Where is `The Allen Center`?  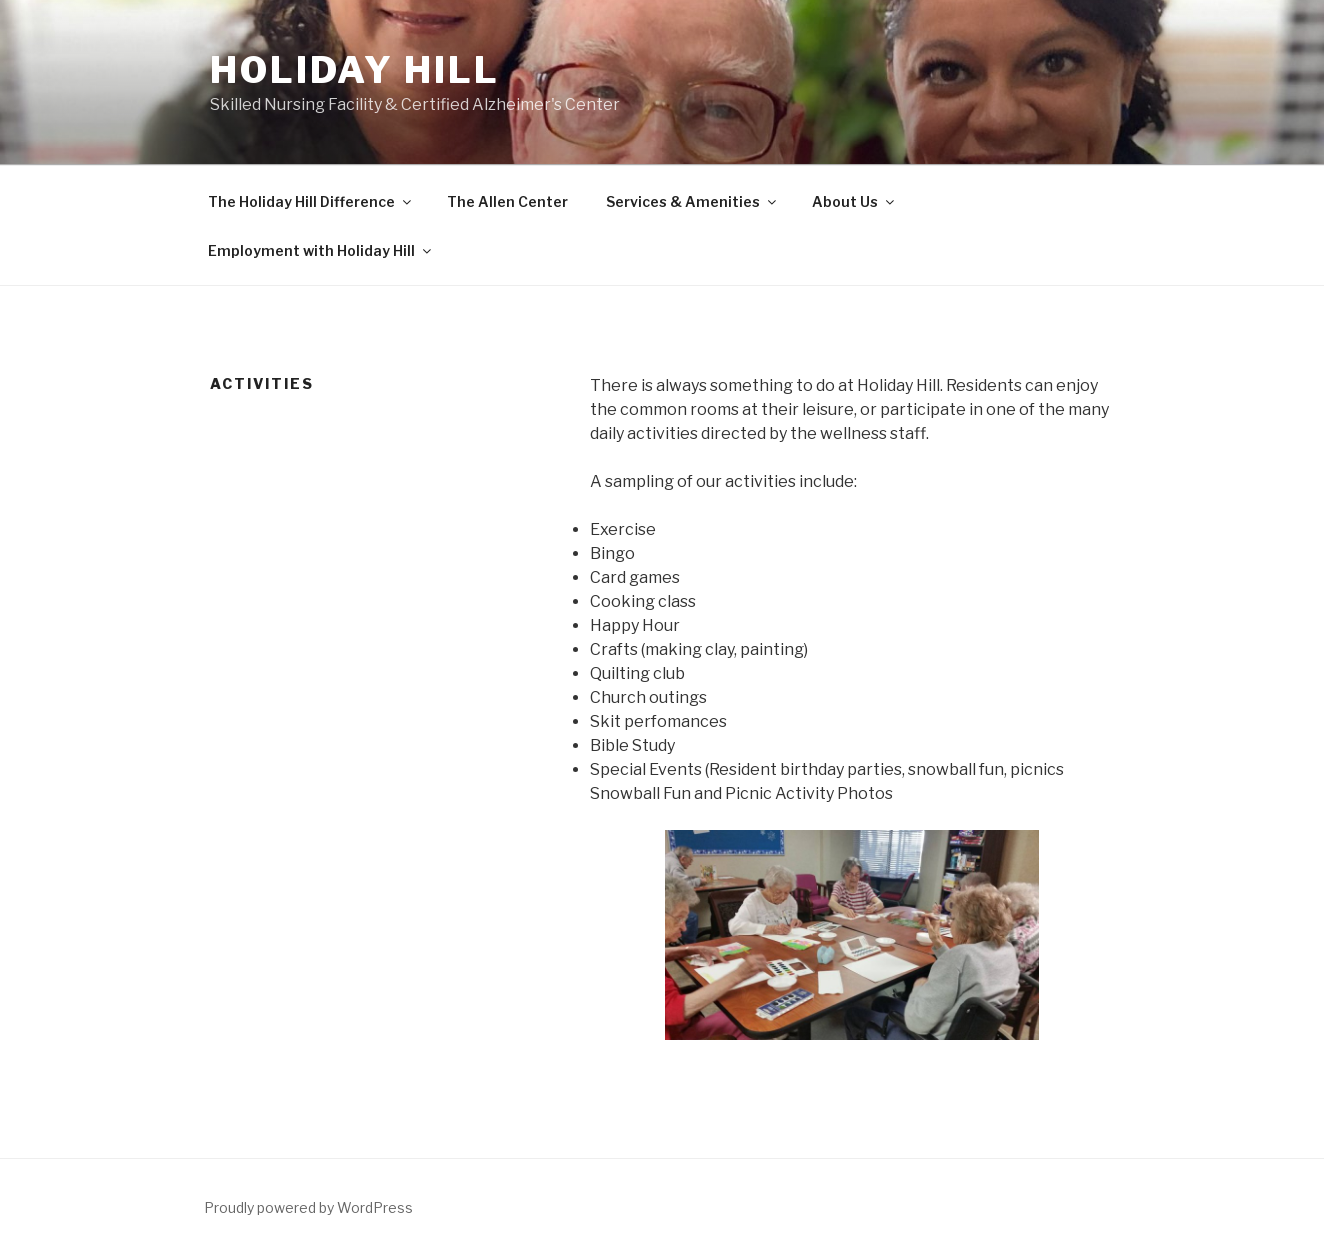 The Allen Center is located at coordinates (507, 201).